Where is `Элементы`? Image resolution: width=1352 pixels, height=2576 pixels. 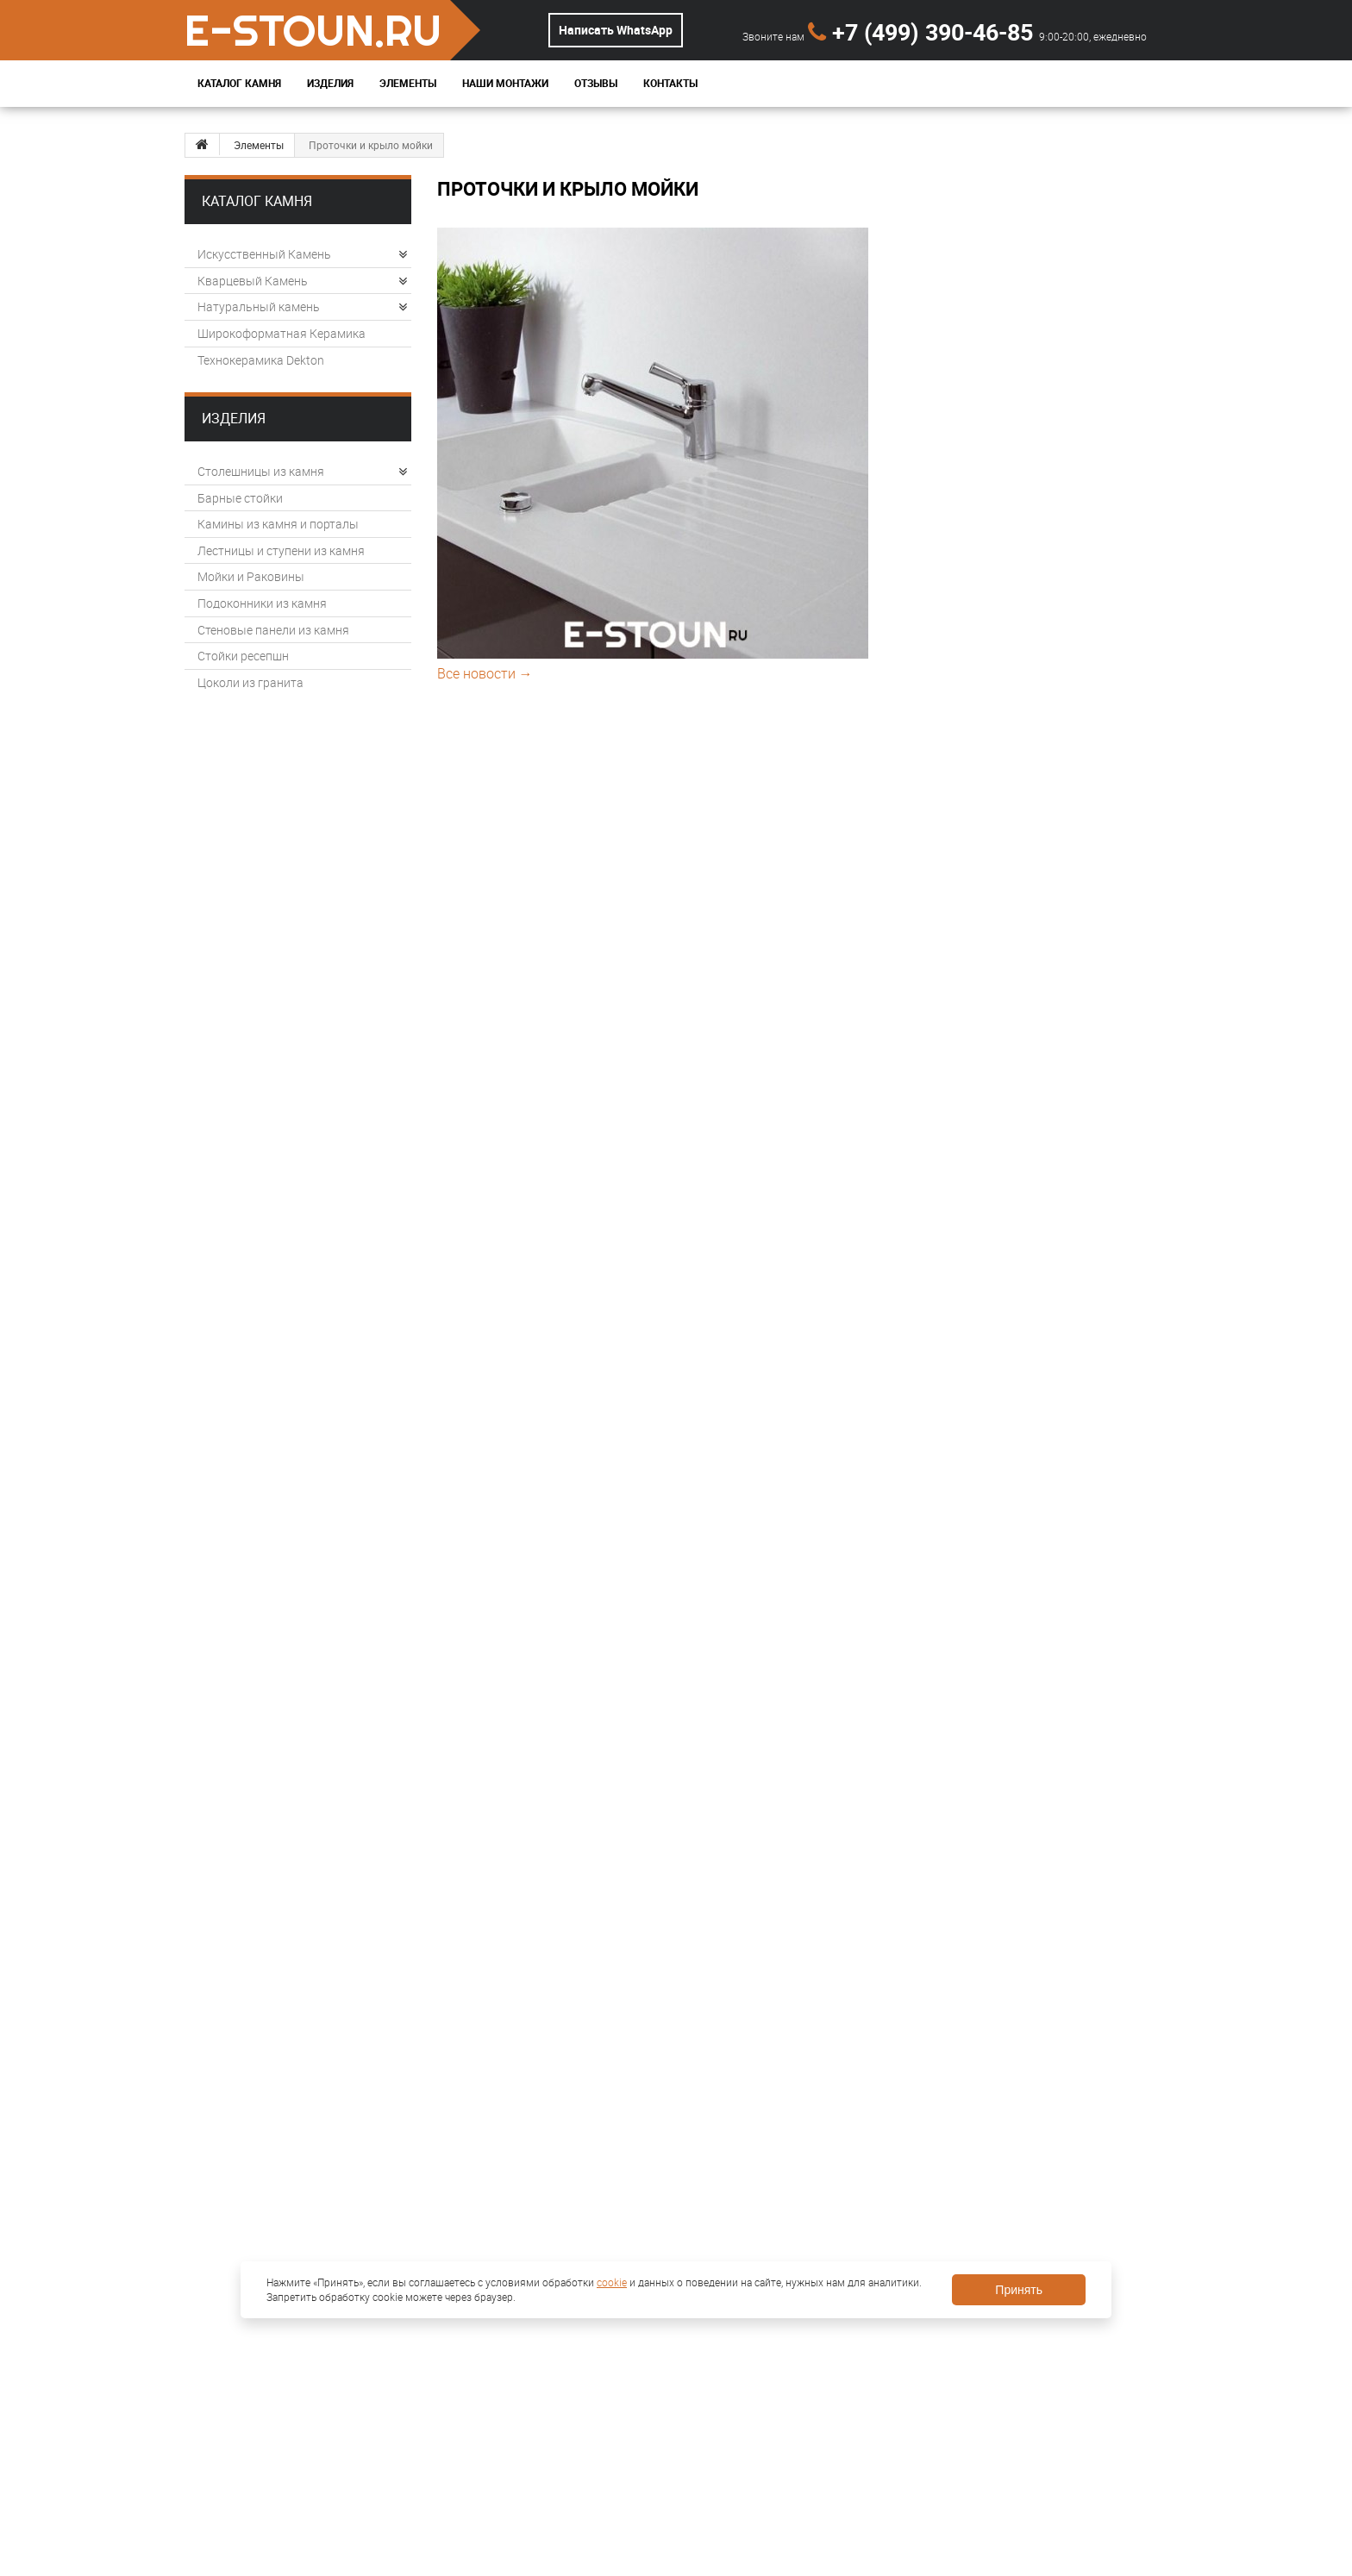
Элементы is located at coordinates (407, 83).